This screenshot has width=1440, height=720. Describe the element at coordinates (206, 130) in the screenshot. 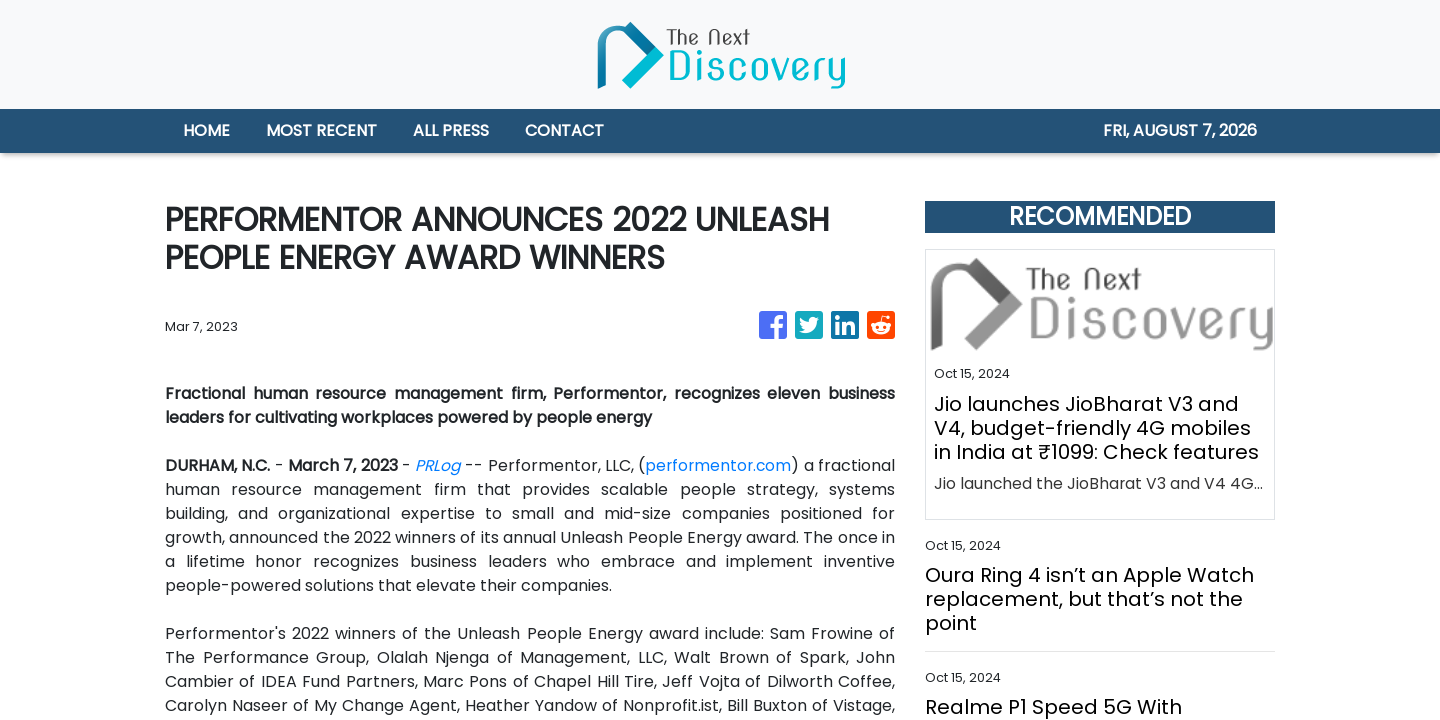

I see `HOME` at that location.